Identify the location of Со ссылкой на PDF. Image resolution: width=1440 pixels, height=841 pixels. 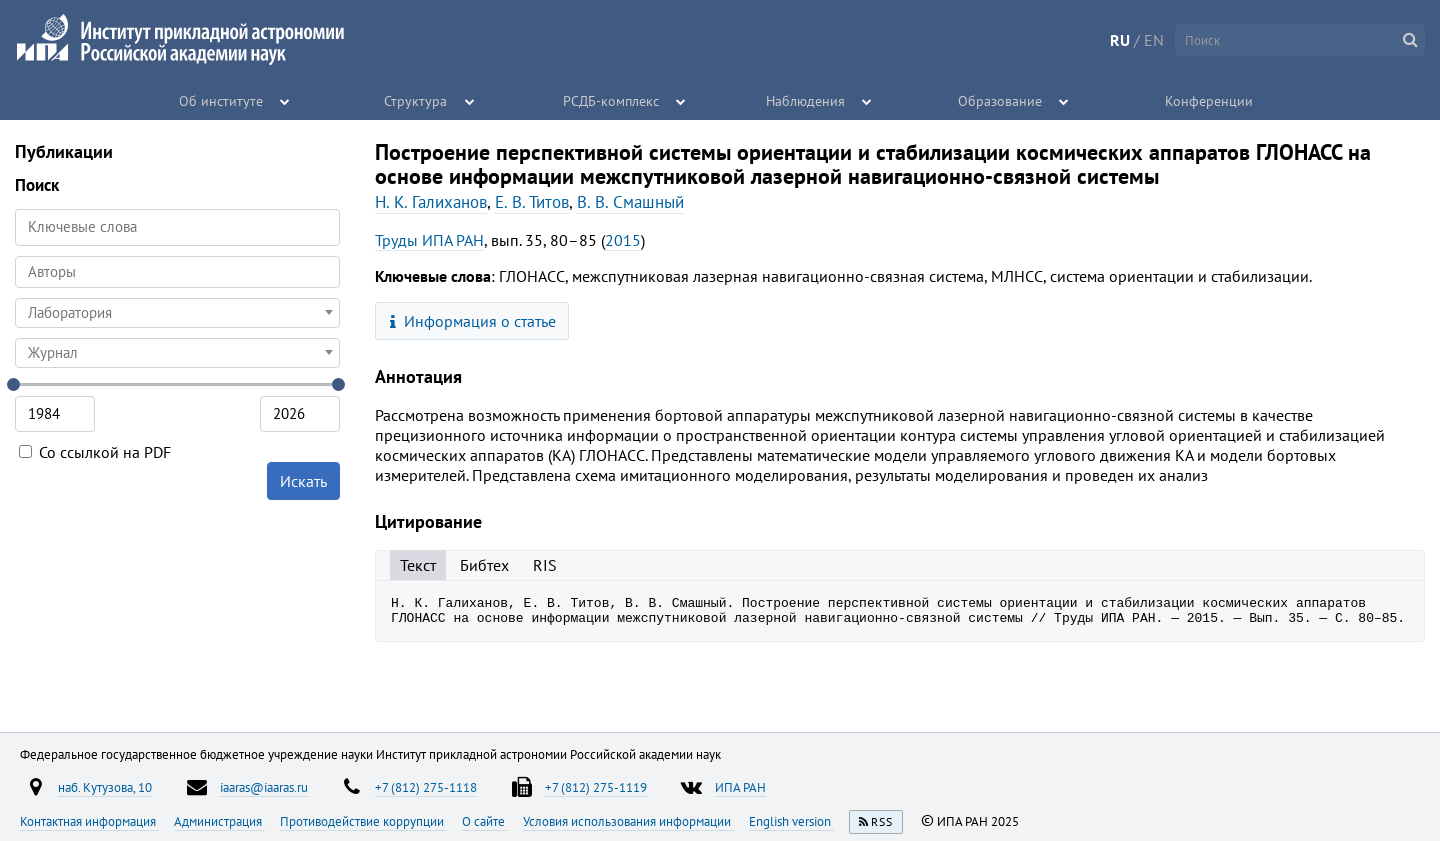
(95, 452).